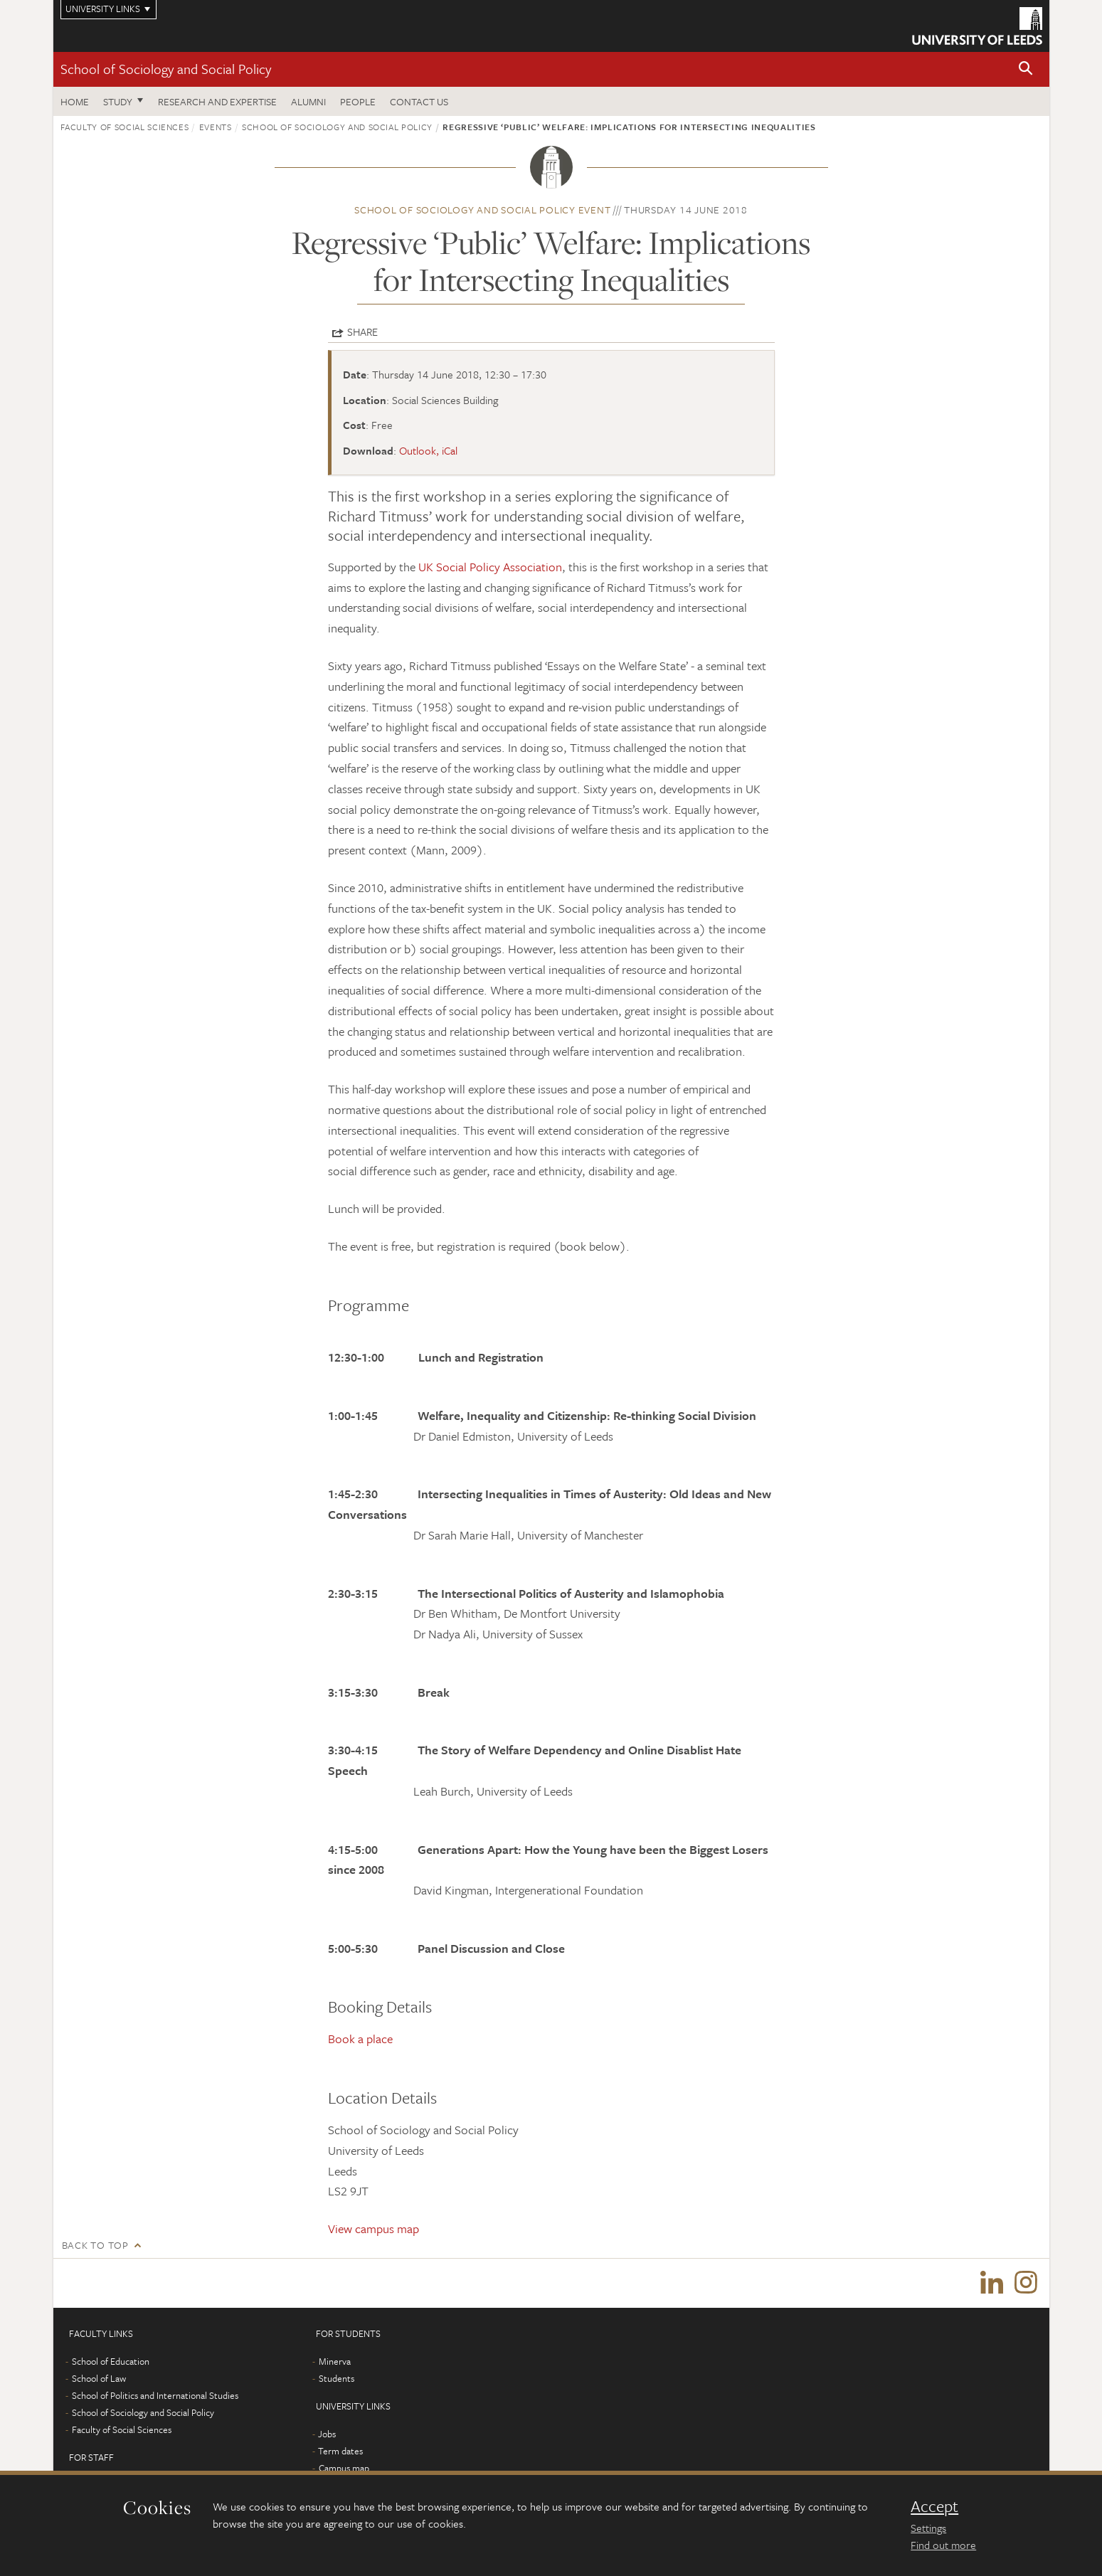 The width and height of the screenshot is (1102, 2576). I want to click on Study, so click(117, 101).